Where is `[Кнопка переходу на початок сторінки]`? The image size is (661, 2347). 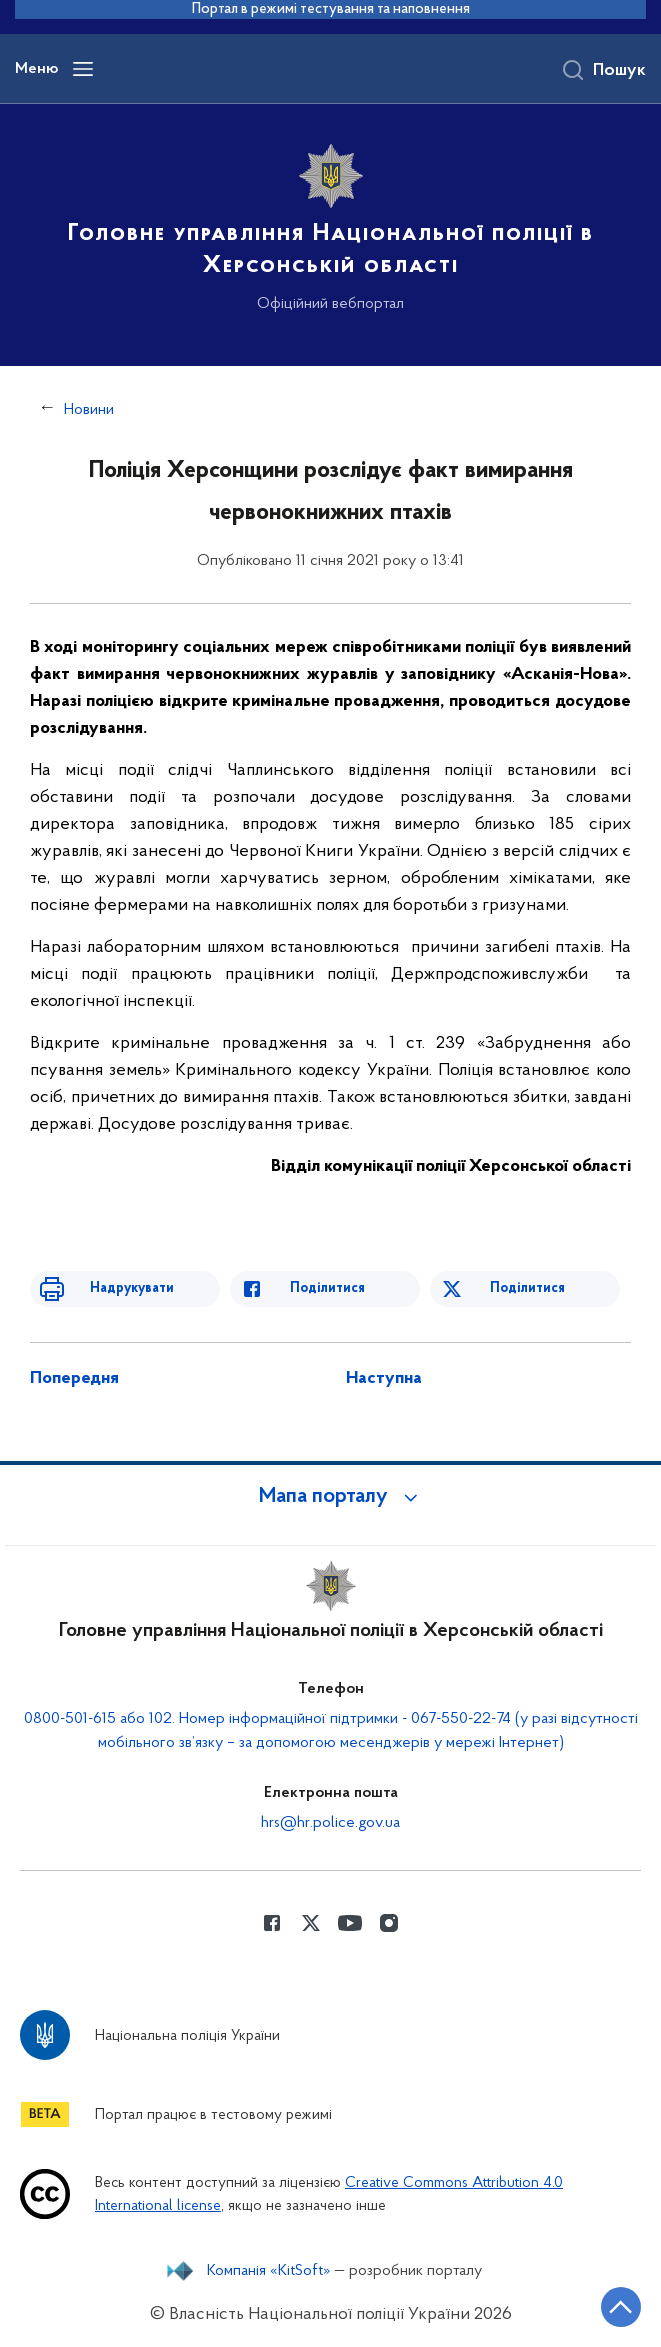 [Кнопка переходу на початок сторінки] is located at coordinates (621, 2307).